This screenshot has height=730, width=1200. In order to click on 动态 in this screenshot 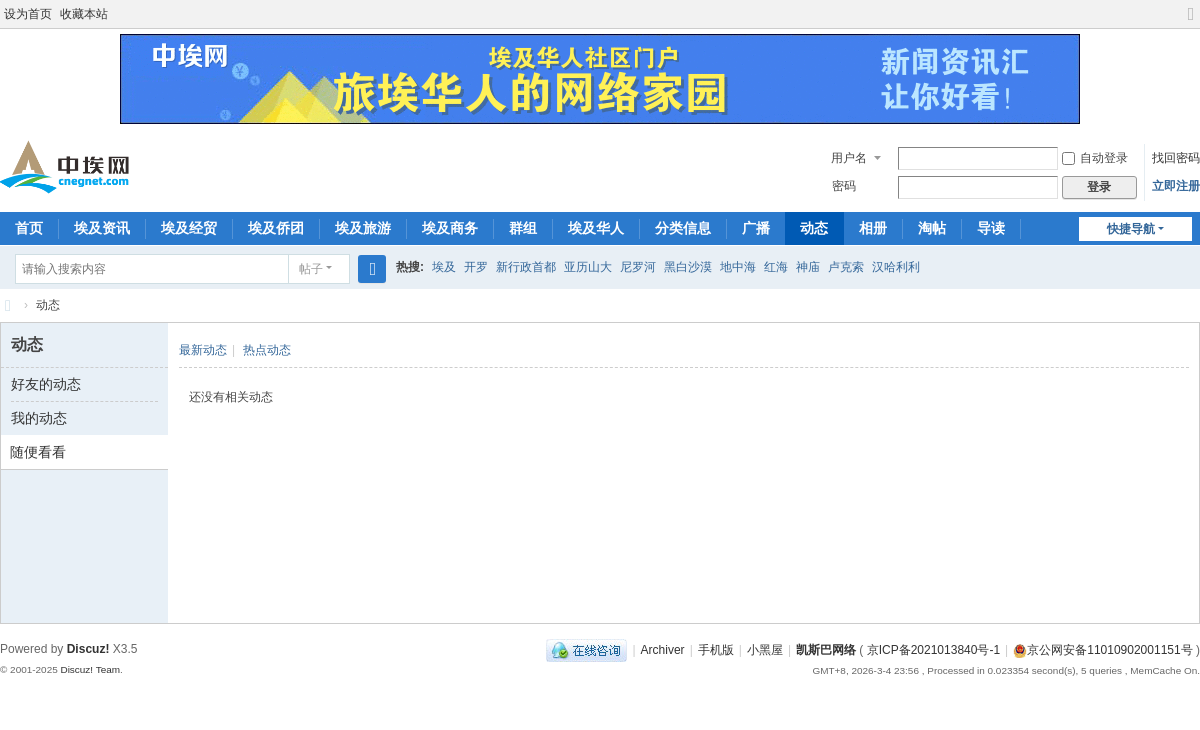, I will do `click(814, 228)`.